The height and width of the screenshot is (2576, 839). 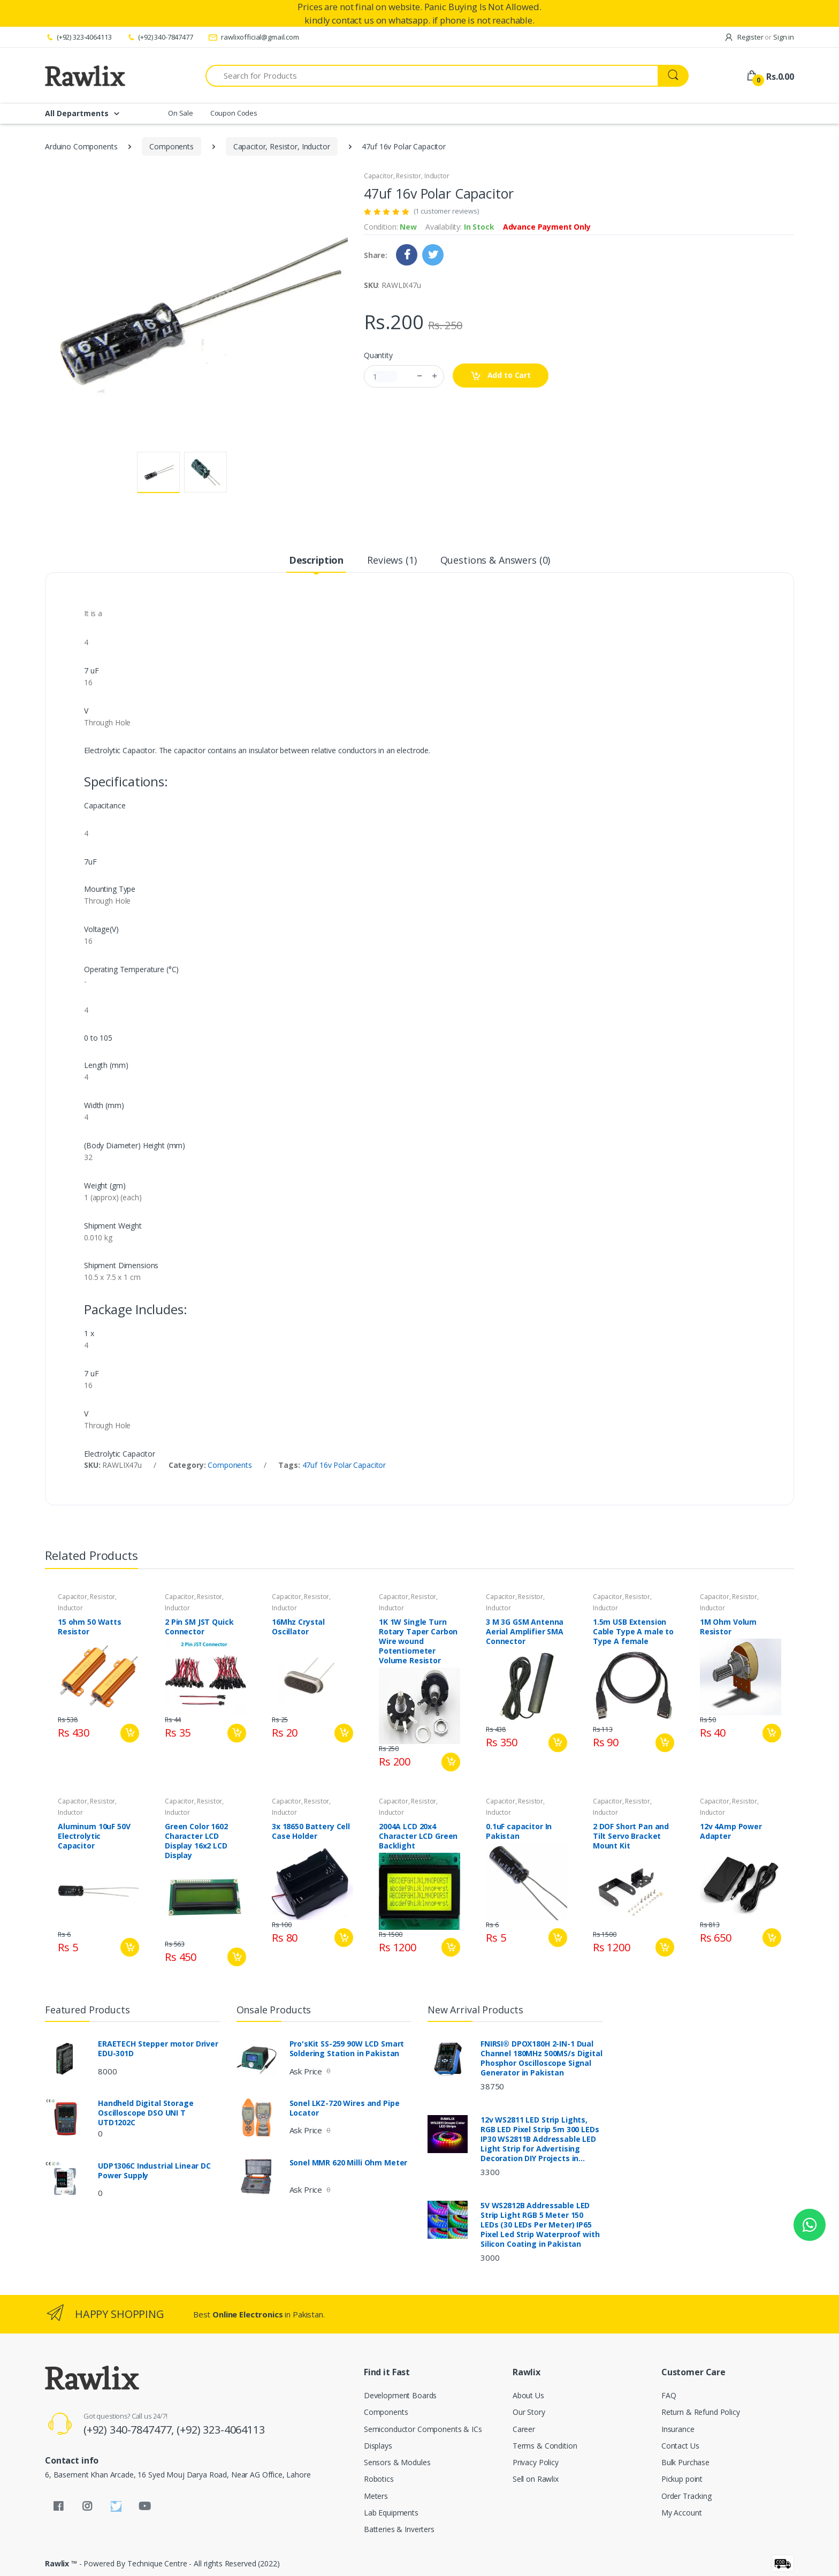 I want to click on Return & Refund Policy, so click(x=700, y=2412).